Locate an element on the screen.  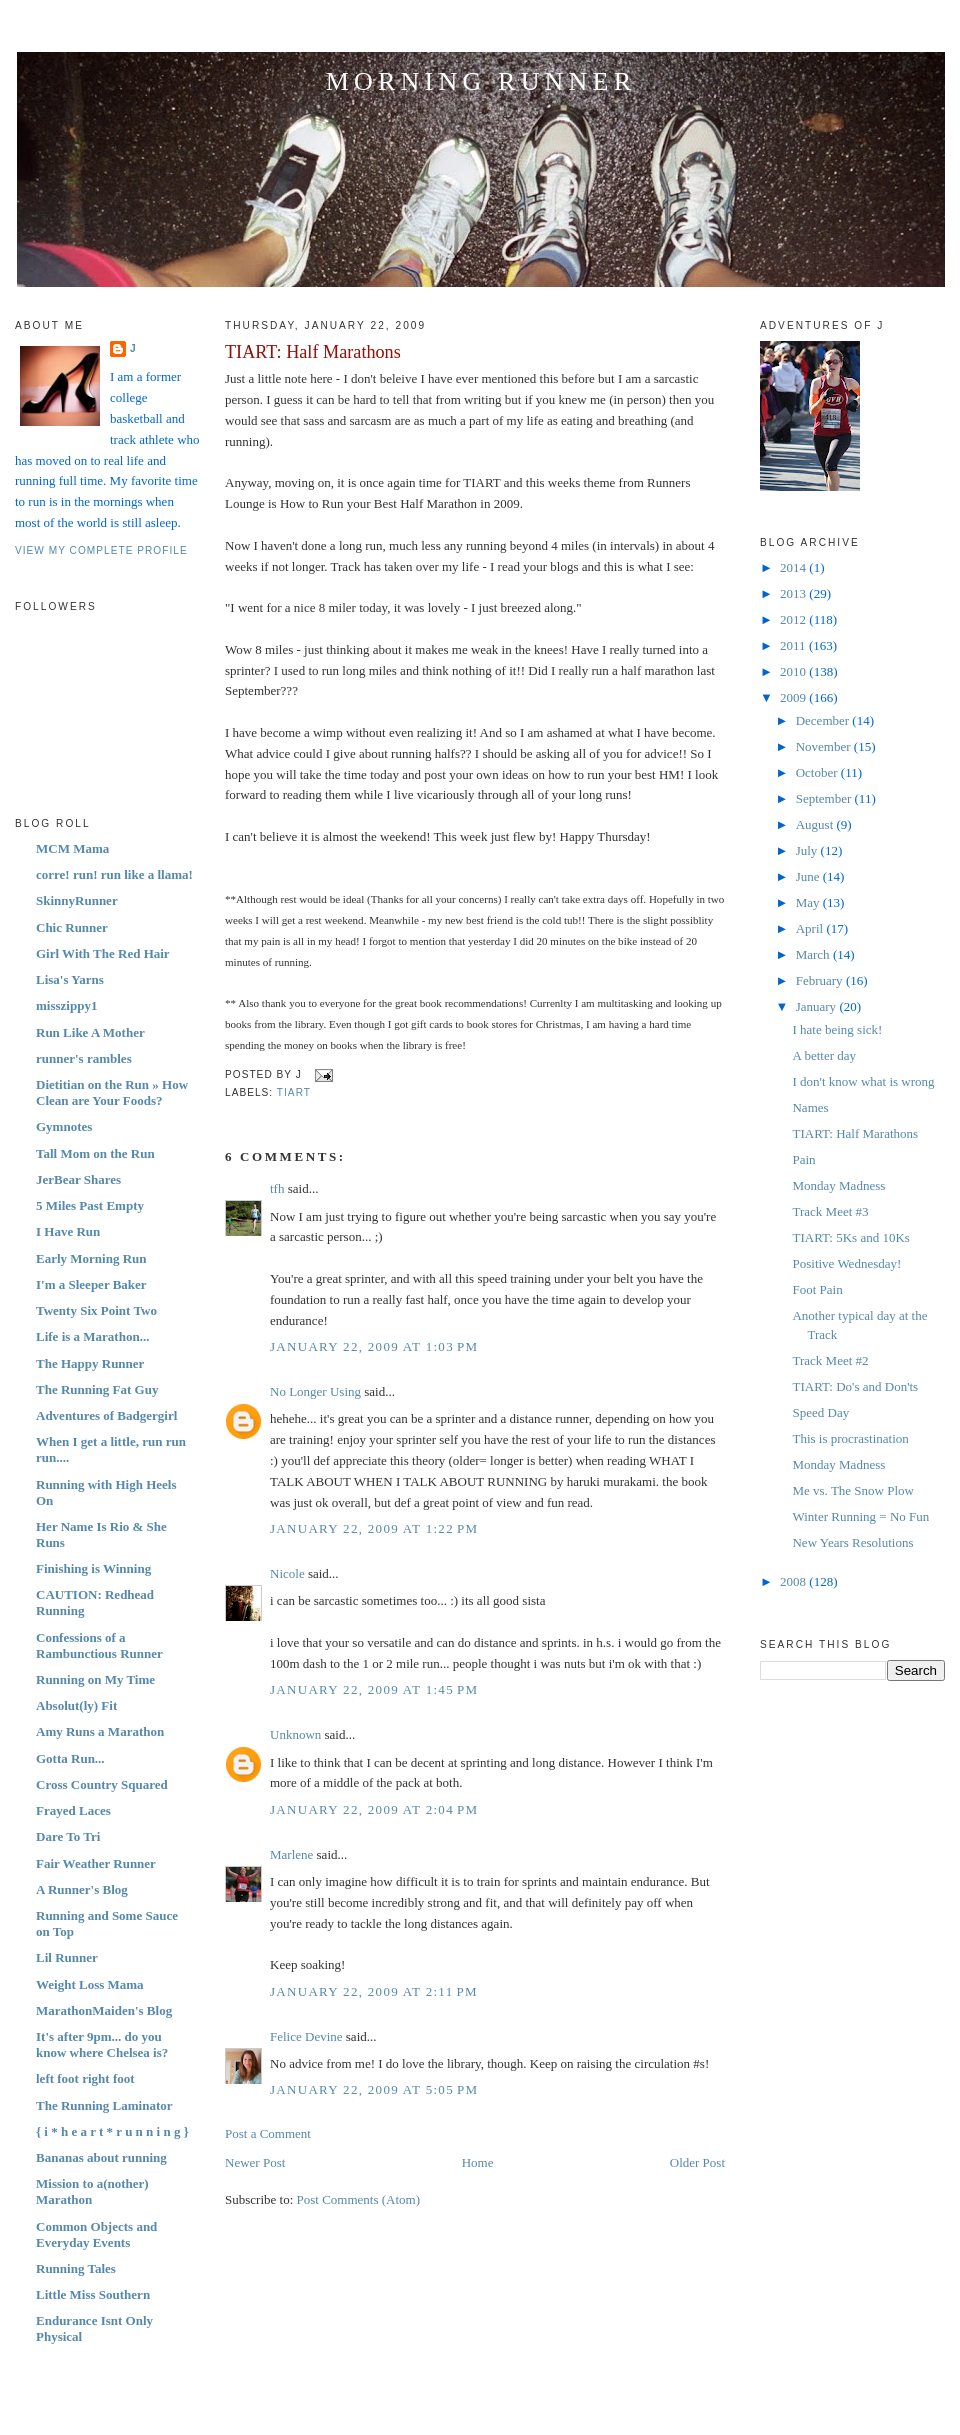
January 22, 2009 at 1:45 PM is located at coordinates (374, 1689).